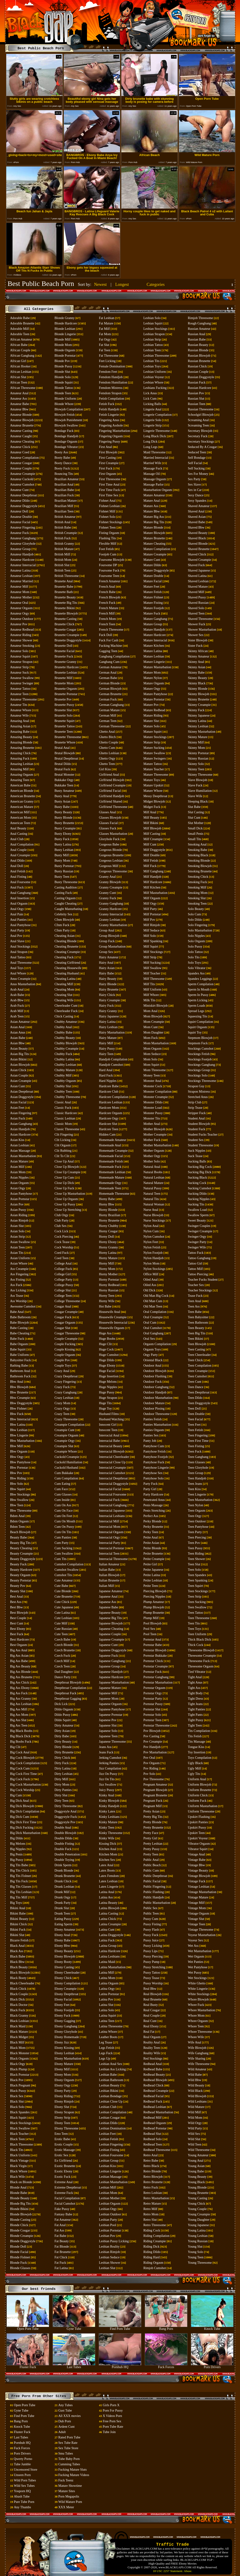  I want to click on Best Anal, so click(16, 1596).